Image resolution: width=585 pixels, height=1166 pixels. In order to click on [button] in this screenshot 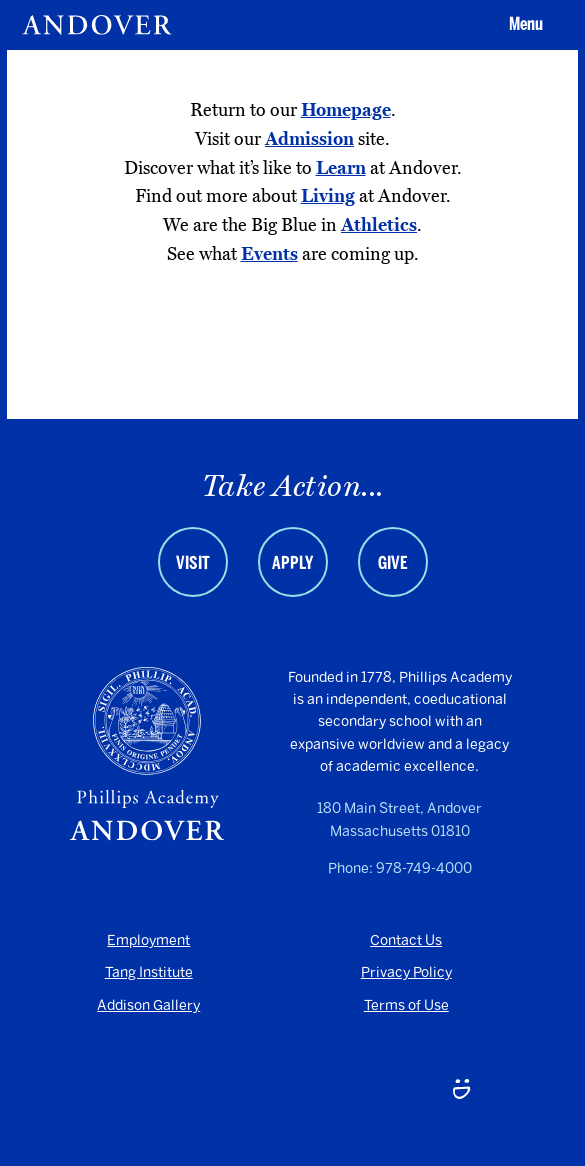, I will do `click(523, 25)`.